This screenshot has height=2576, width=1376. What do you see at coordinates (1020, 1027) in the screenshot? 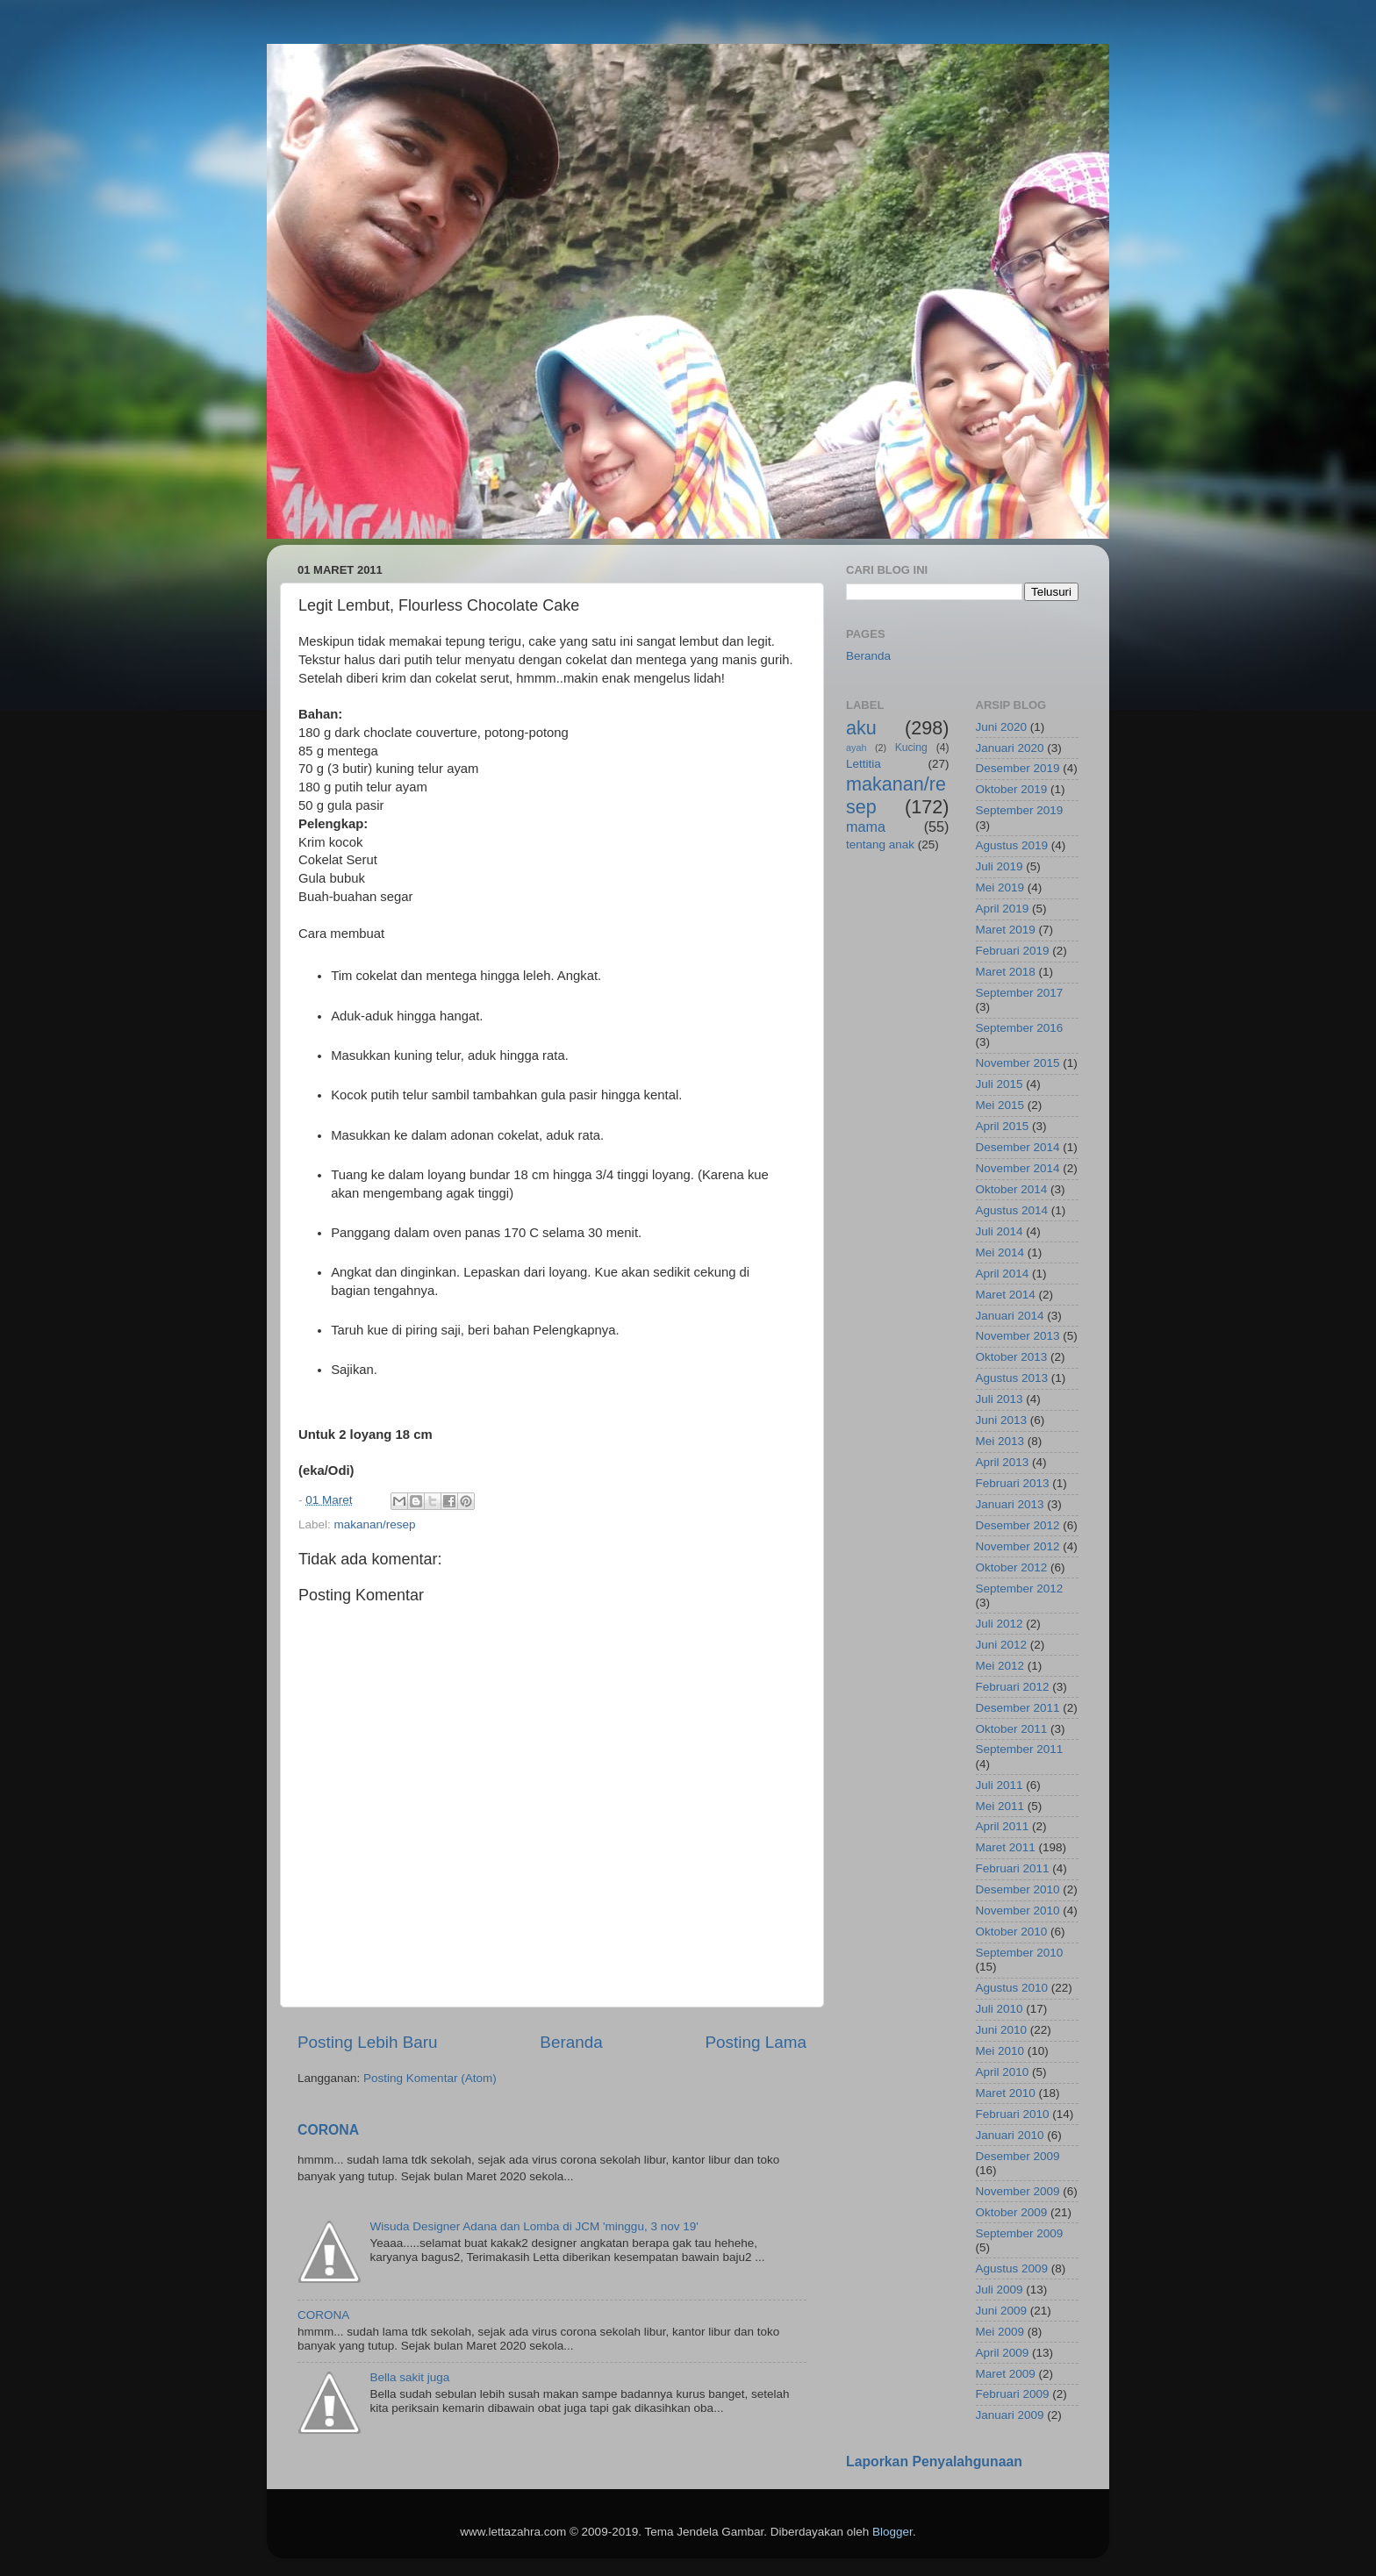
I see `September 2016` at bounding box center [1020, 1027].